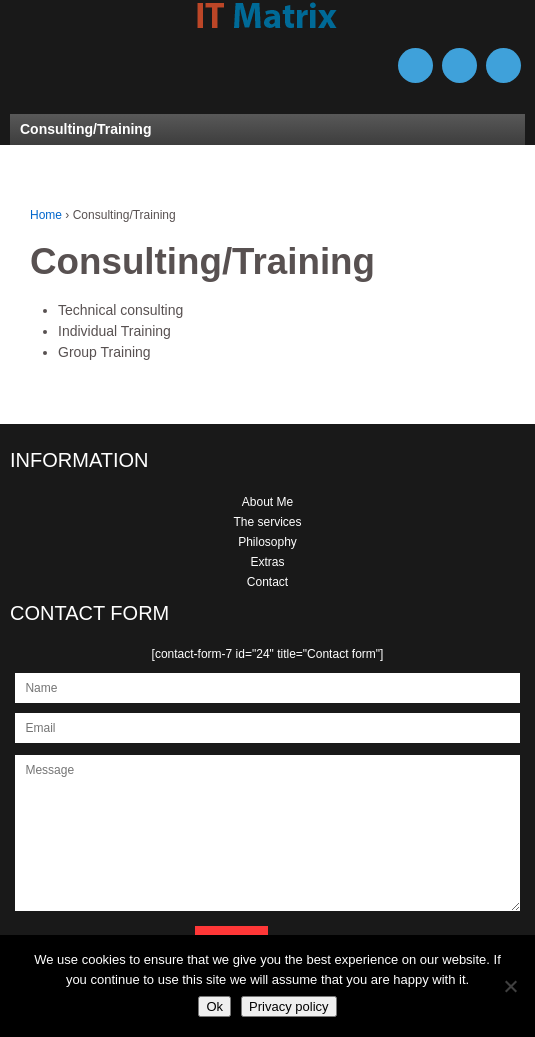 This screenshot has width=535, height=1037. Describe the element at coordinates (267, 582) in the screenshot. I see `Contact` at that location.